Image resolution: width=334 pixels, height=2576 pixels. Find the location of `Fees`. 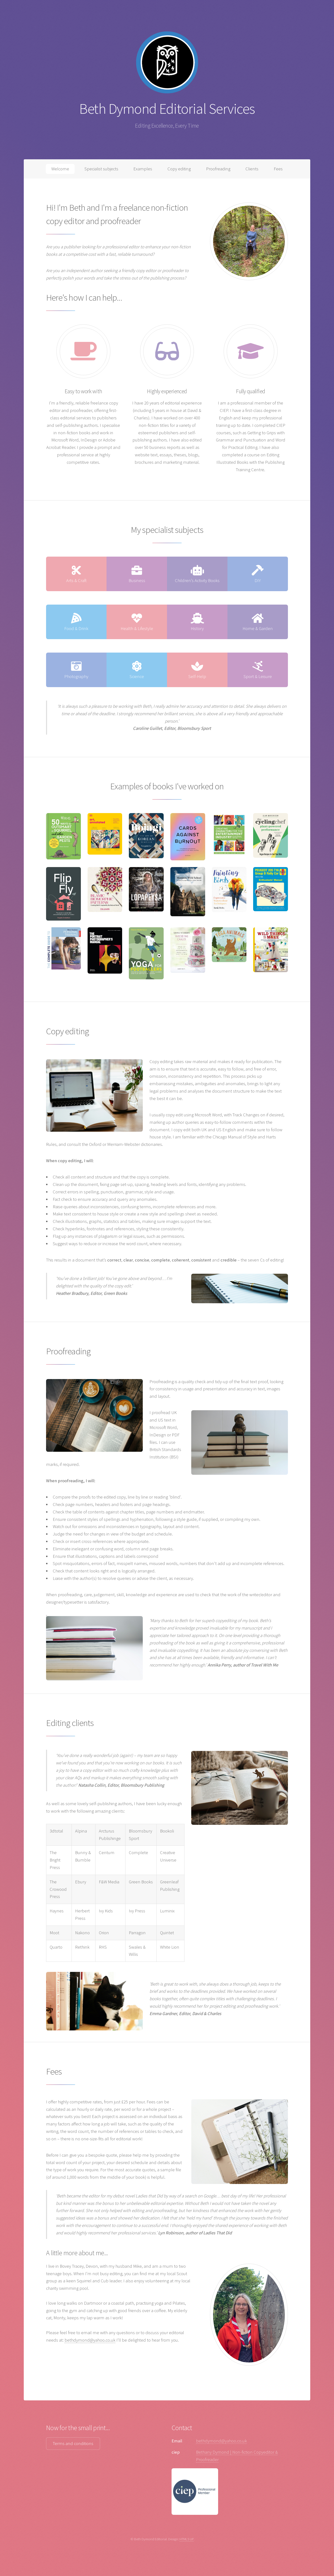

Fees is located at coordinates (278, 169).